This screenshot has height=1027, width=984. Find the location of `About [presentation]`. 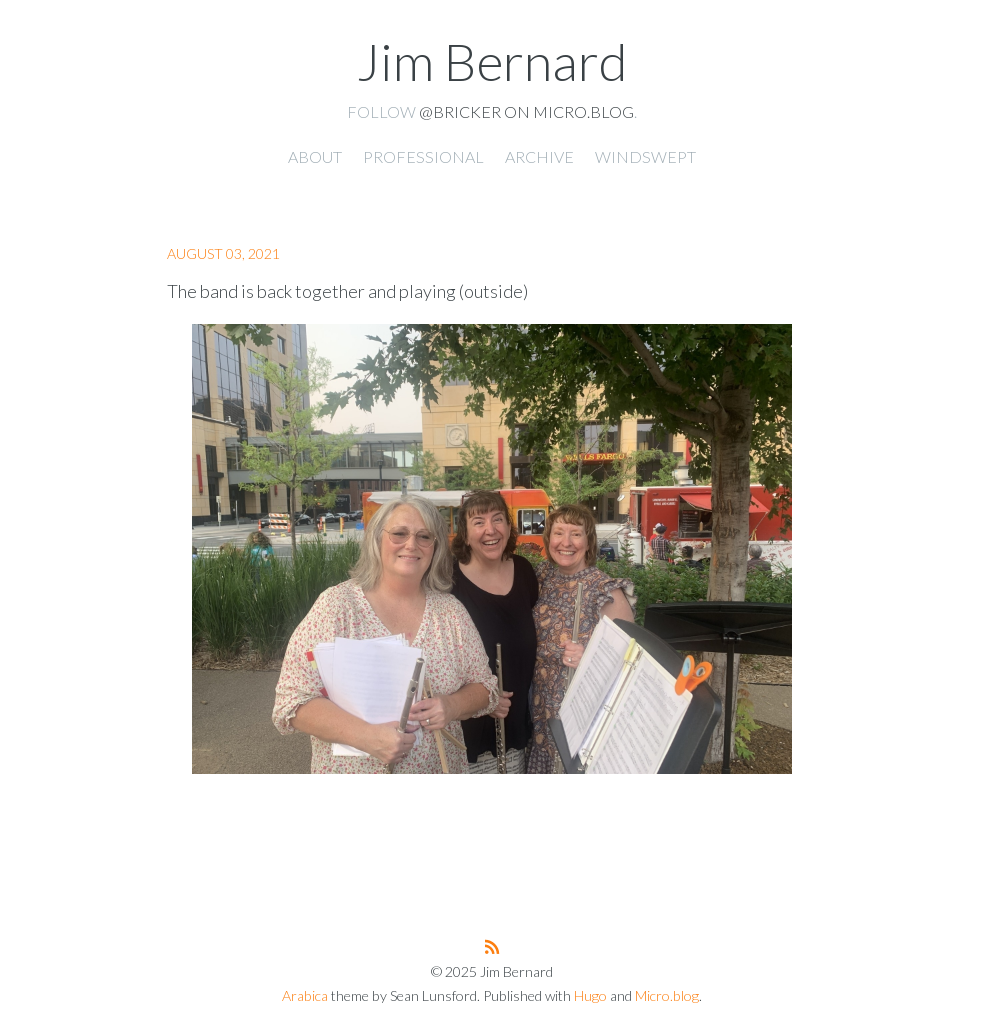

About [presentation] is located at coordinates (315, 156).